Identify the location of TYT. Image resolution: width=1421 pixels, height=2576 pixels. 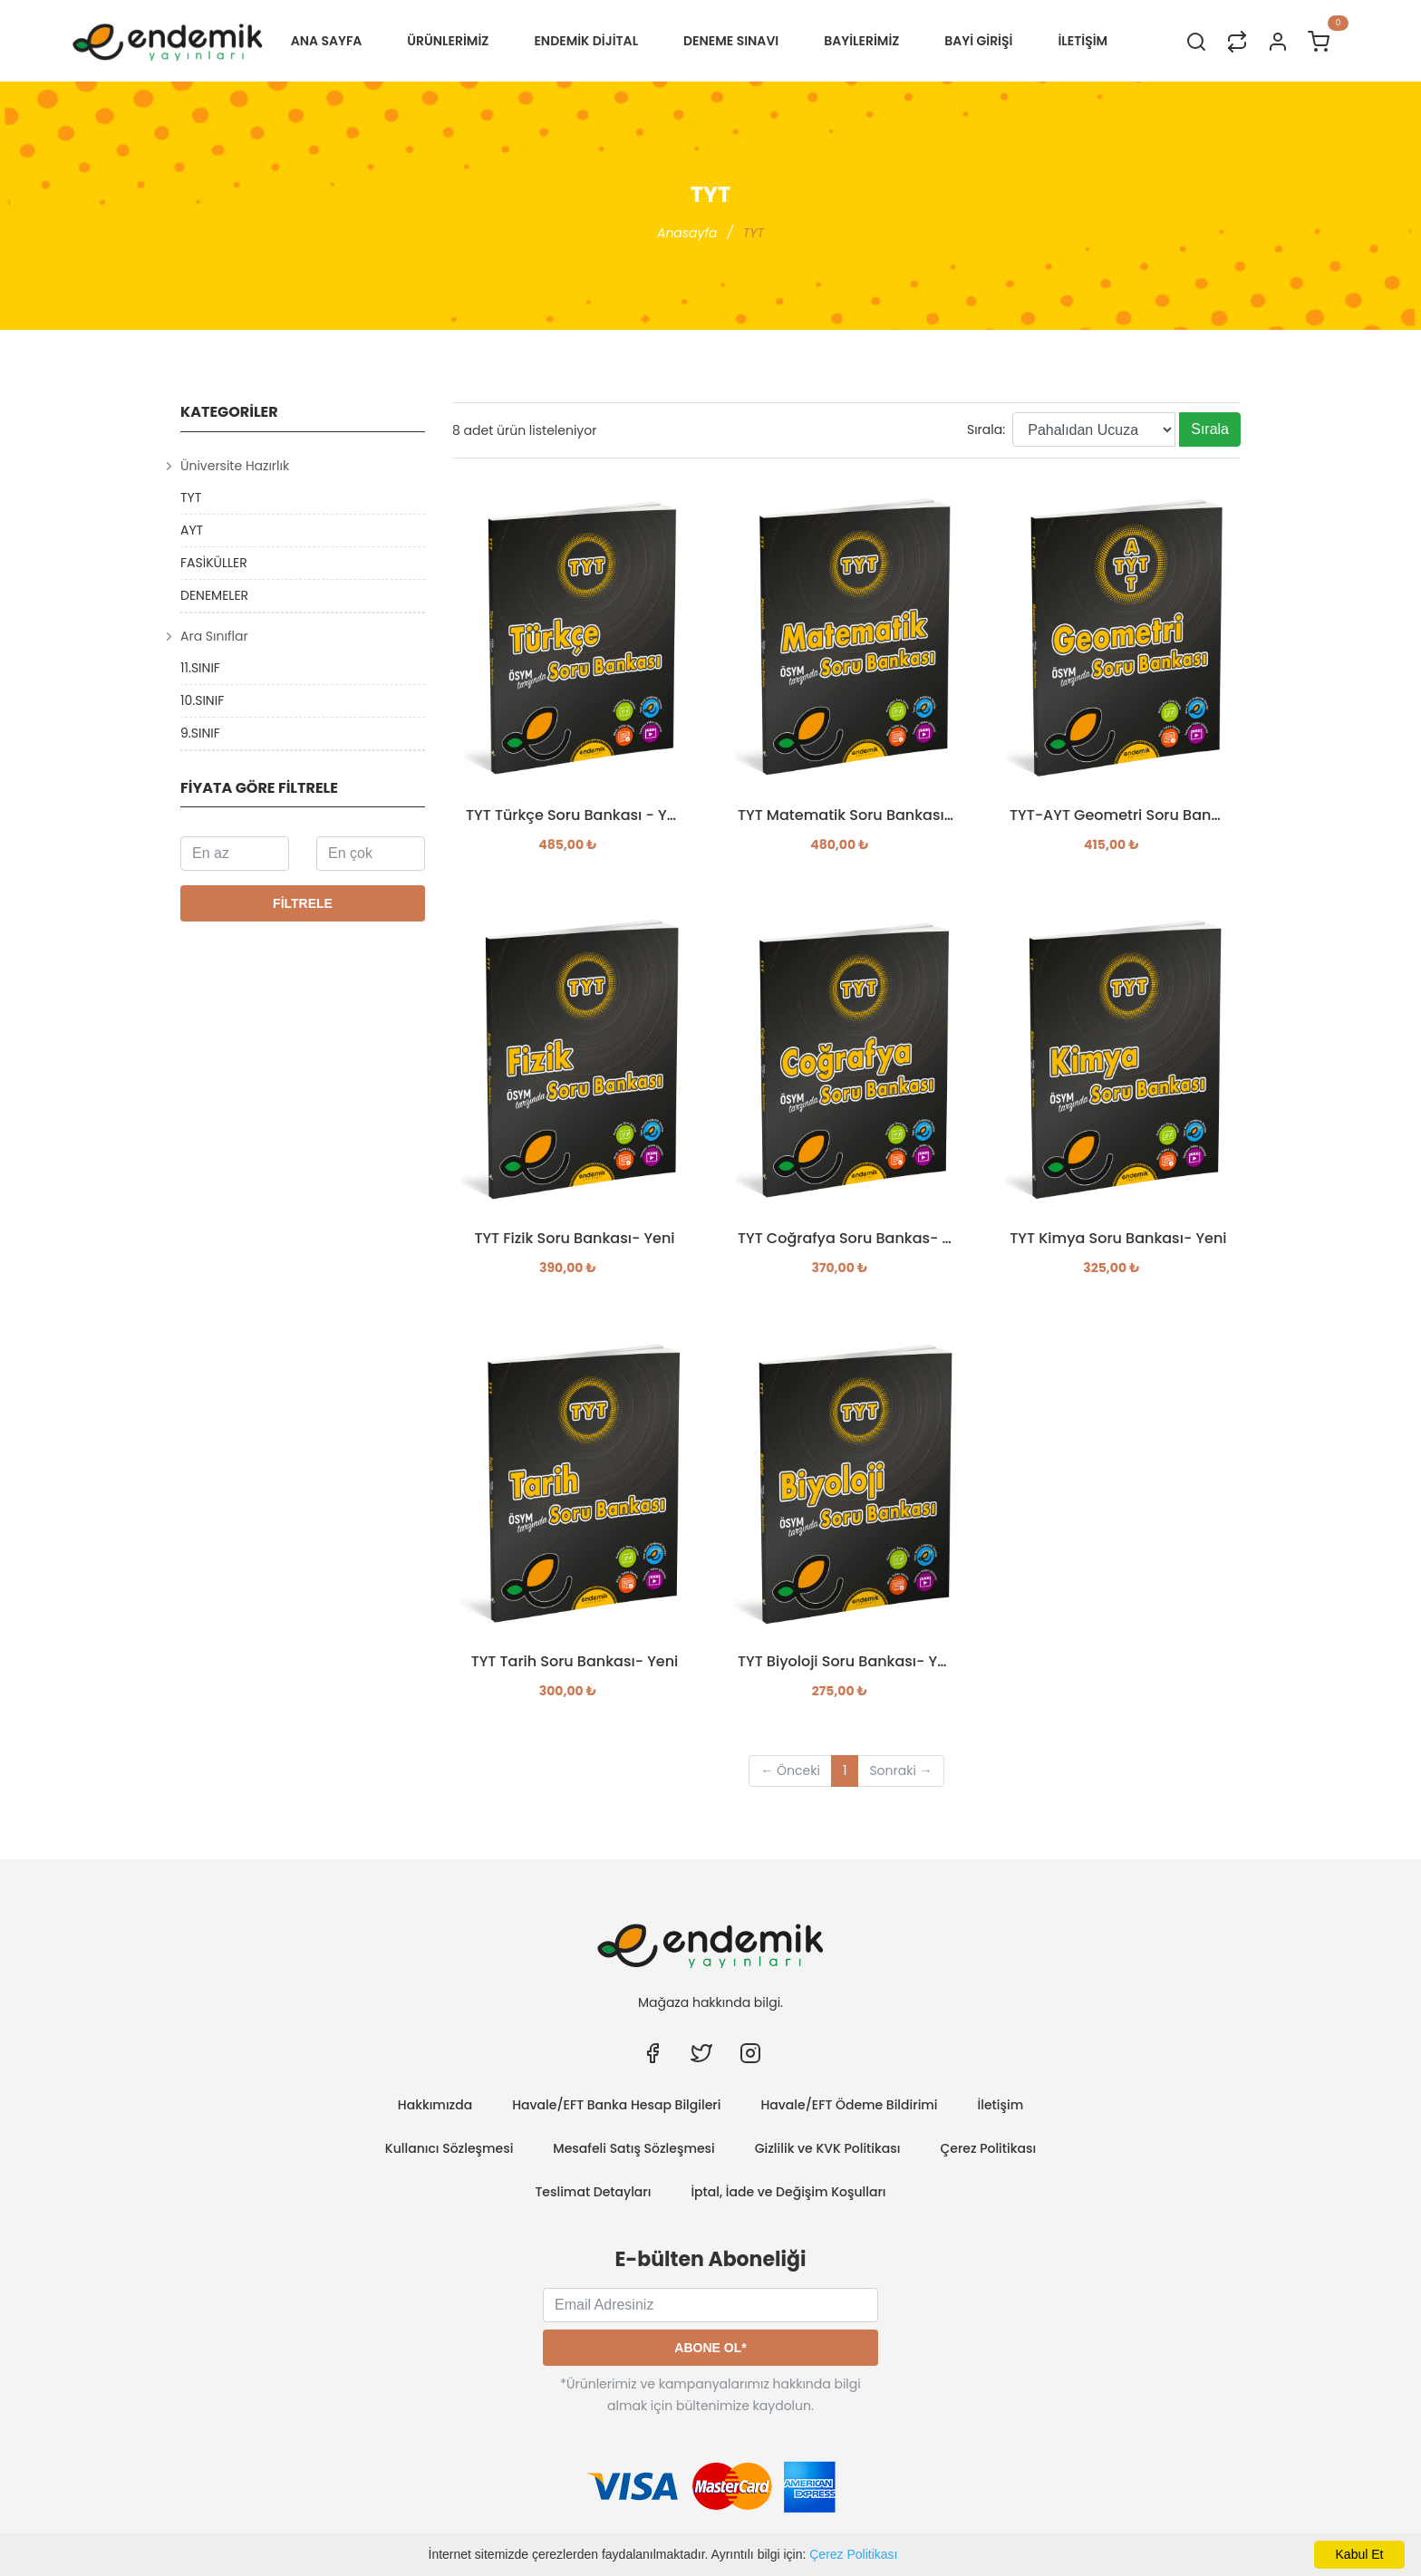
(190, 497).